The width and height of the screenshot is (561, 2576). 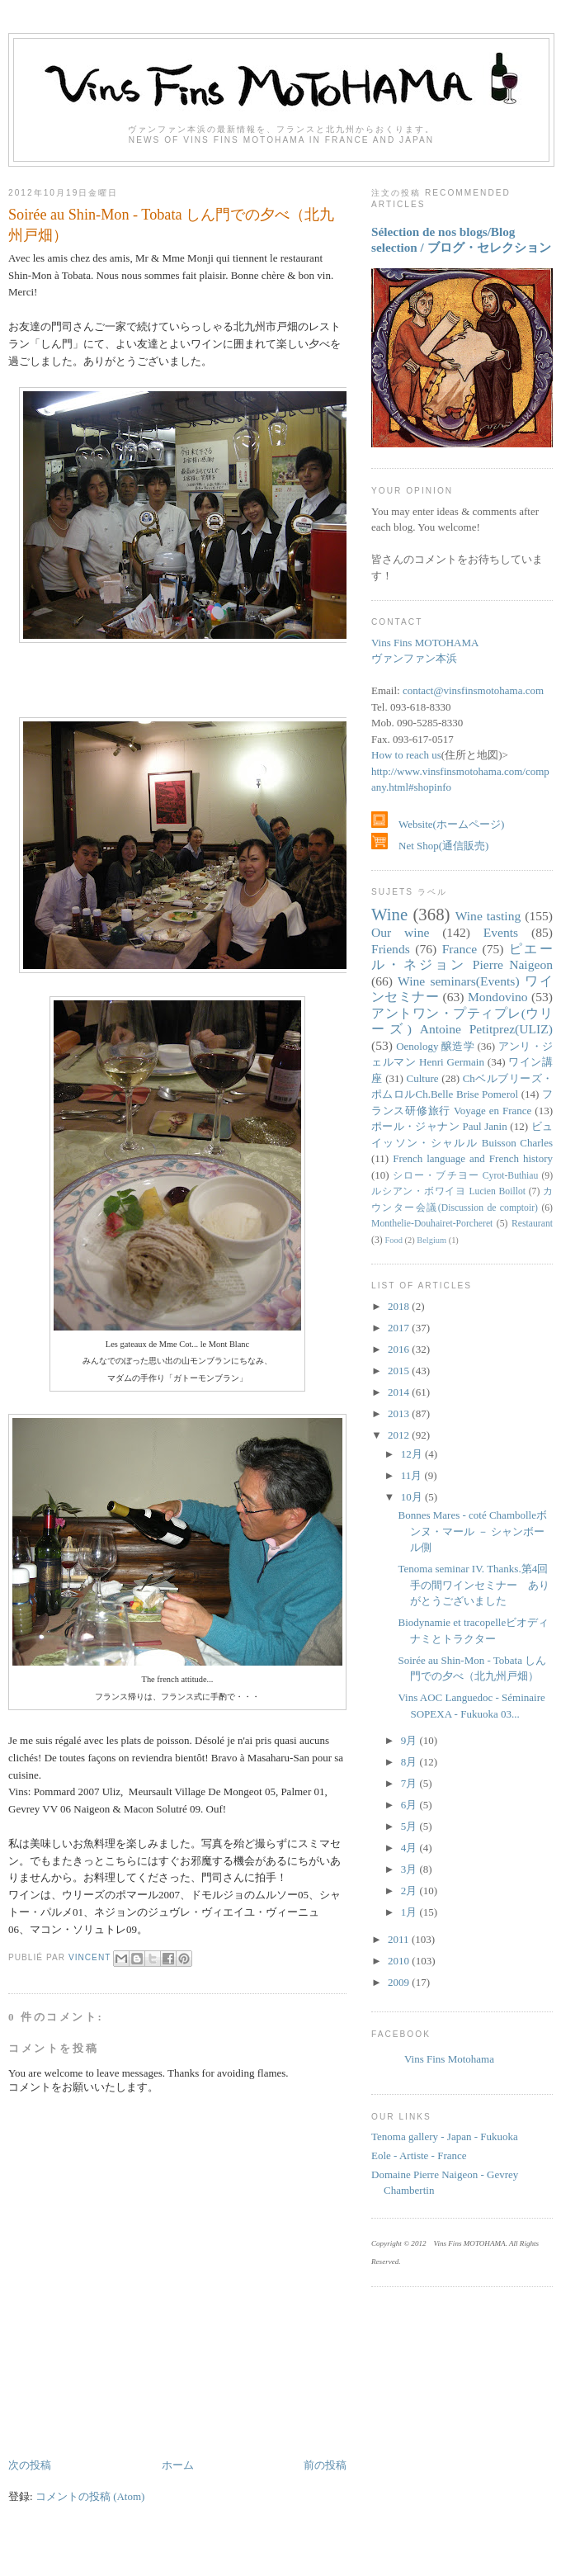 I want to click on 10月, so click(x=413, y=1497).